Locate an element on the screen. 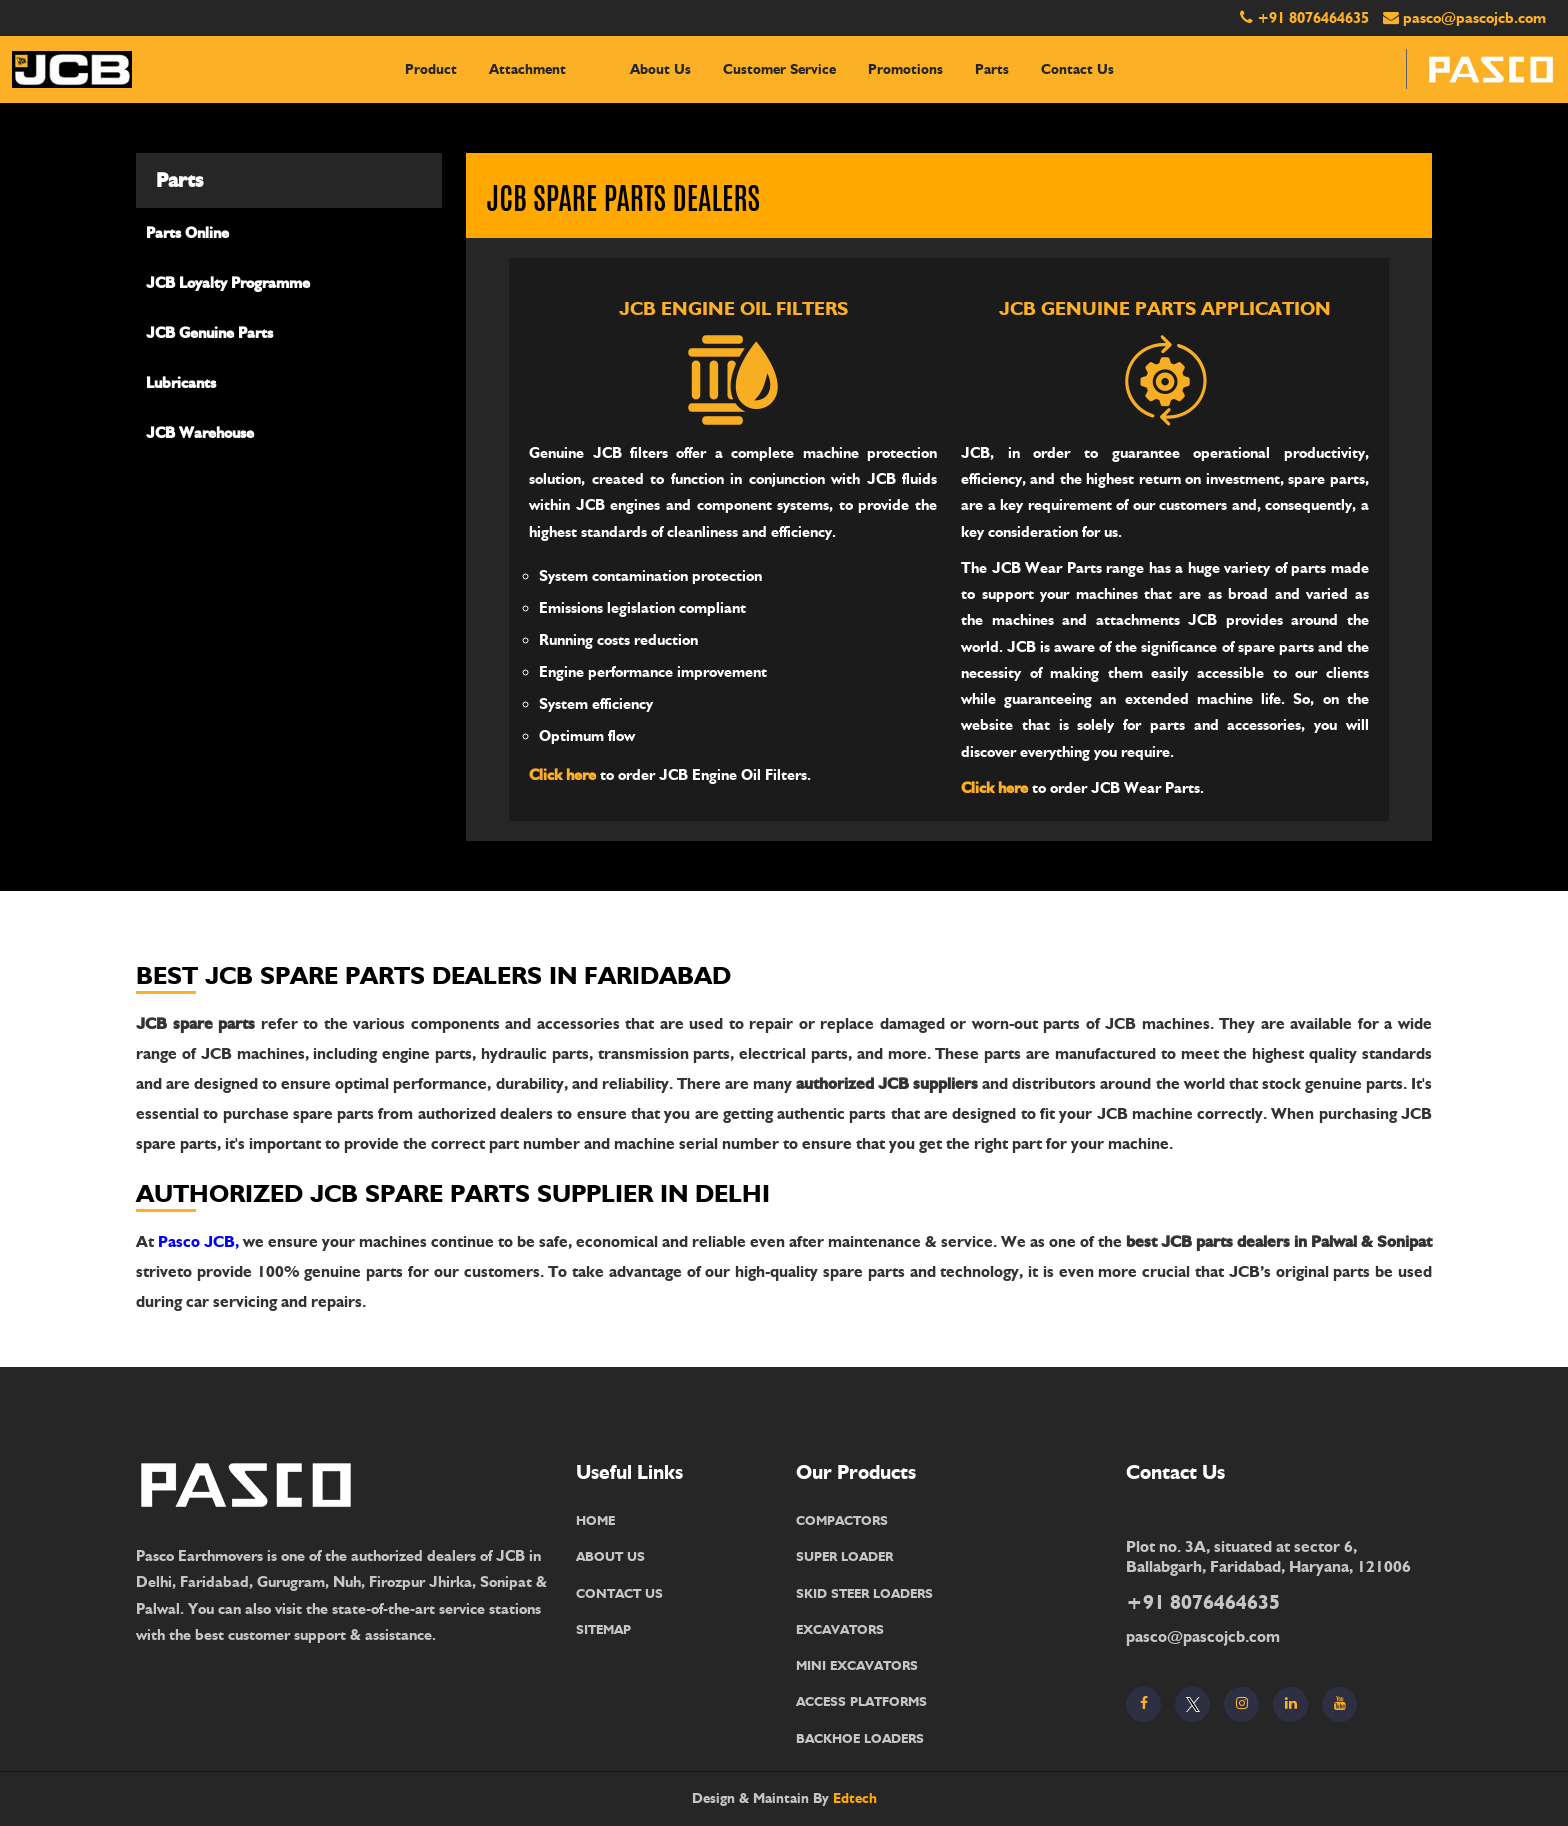 This screenshot has height=1826, width=1568. SITEMAP is located at coordinates (603, 1629).